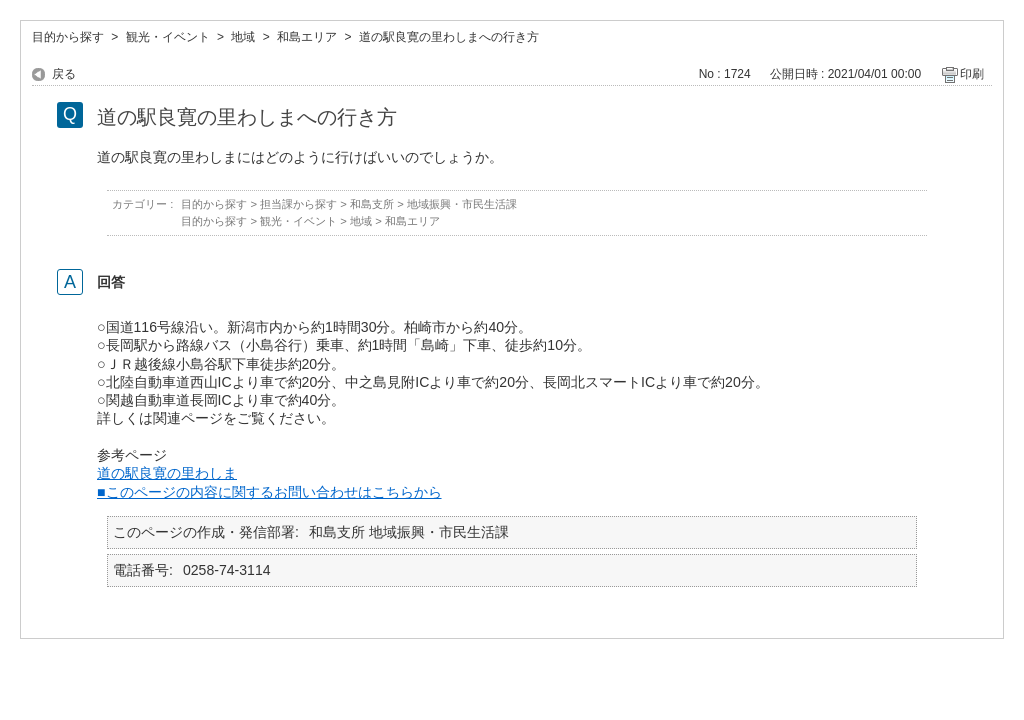 This screenshot has width=1024, height=720. What do you see at coordinates (68, 37) in the screenshot?
I see `目的から探す` at bounding box center [68, 37].